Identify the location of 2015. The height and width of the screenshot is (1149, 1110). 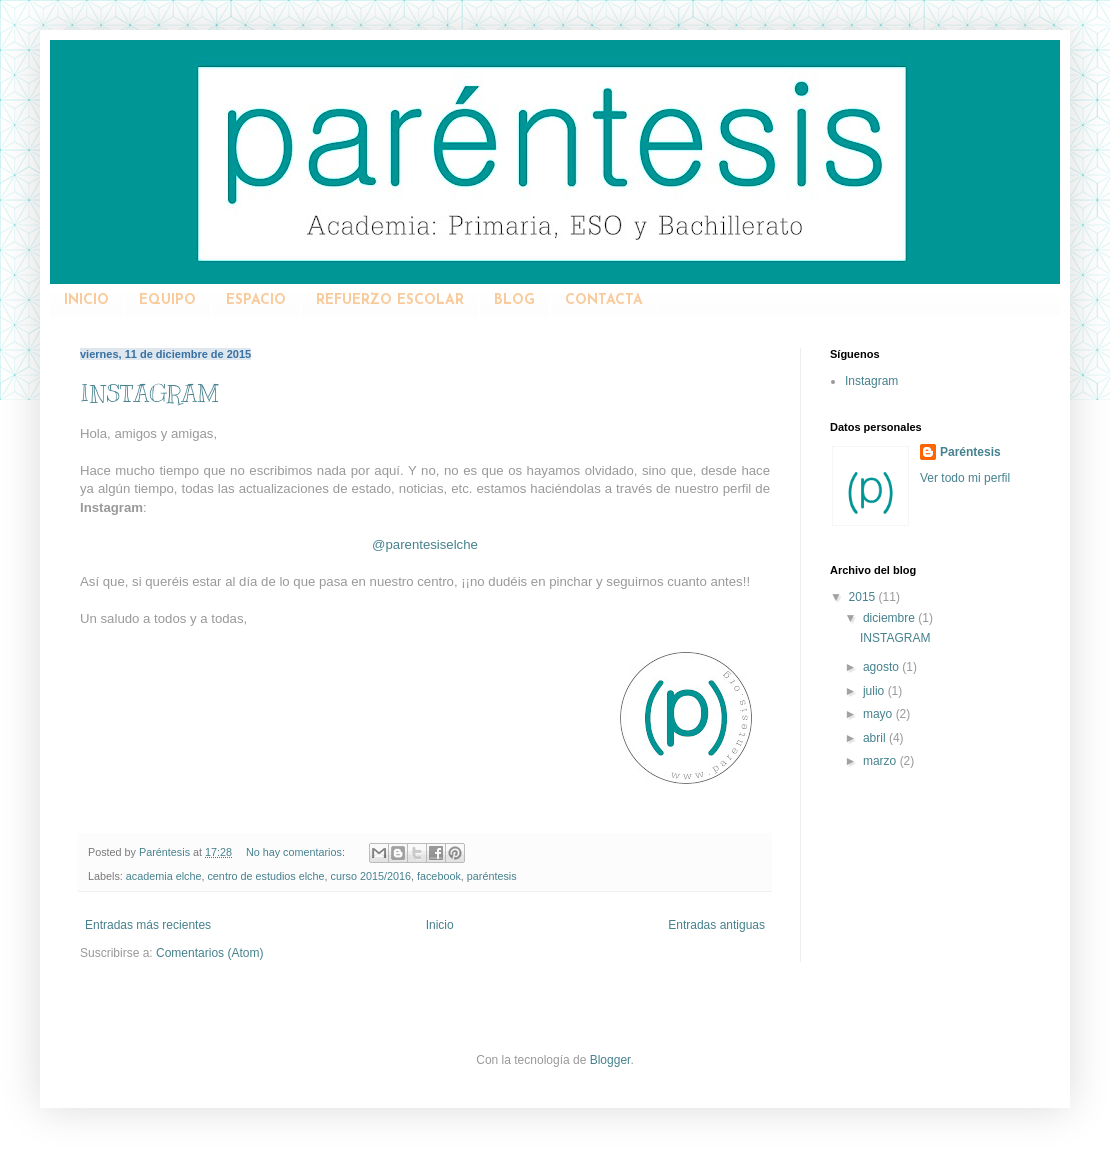
(864, 597).